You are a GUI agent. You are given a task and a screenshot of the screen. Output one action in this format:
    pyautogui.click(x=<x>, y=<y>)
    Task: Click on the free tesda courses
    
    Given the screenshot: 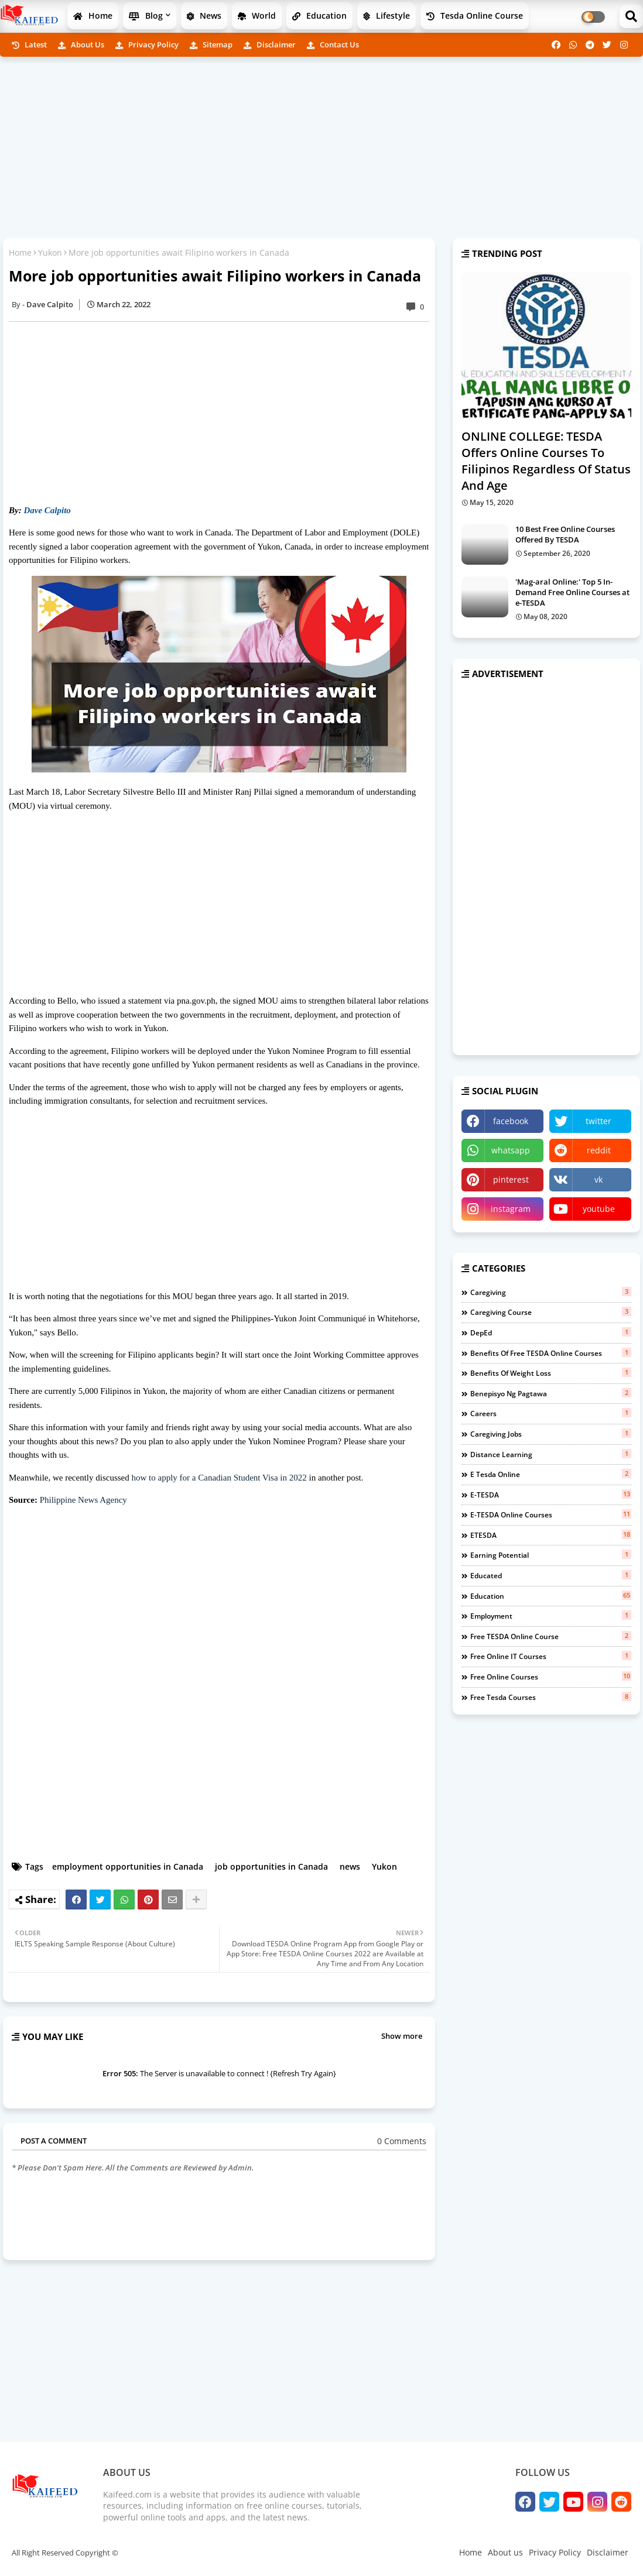 What is the action you would take?
    pyautogui.click(x=550, y=1697)
    